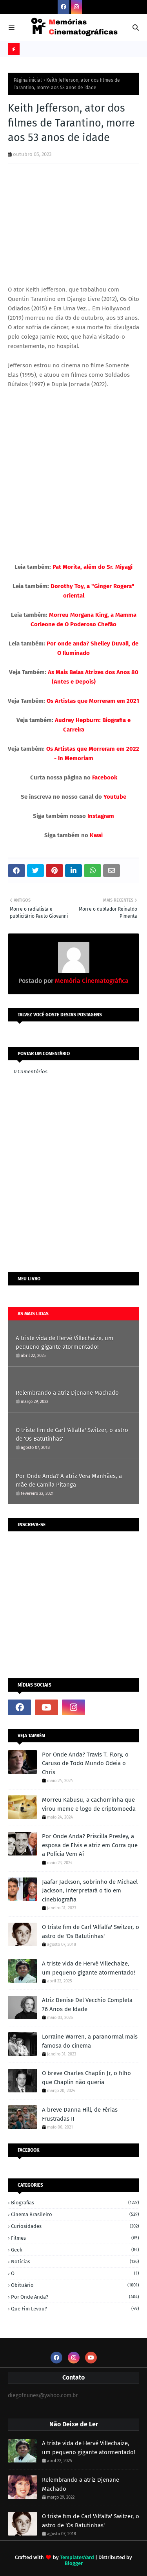  I want to click on TemplatesYard, so click(77, 2557).